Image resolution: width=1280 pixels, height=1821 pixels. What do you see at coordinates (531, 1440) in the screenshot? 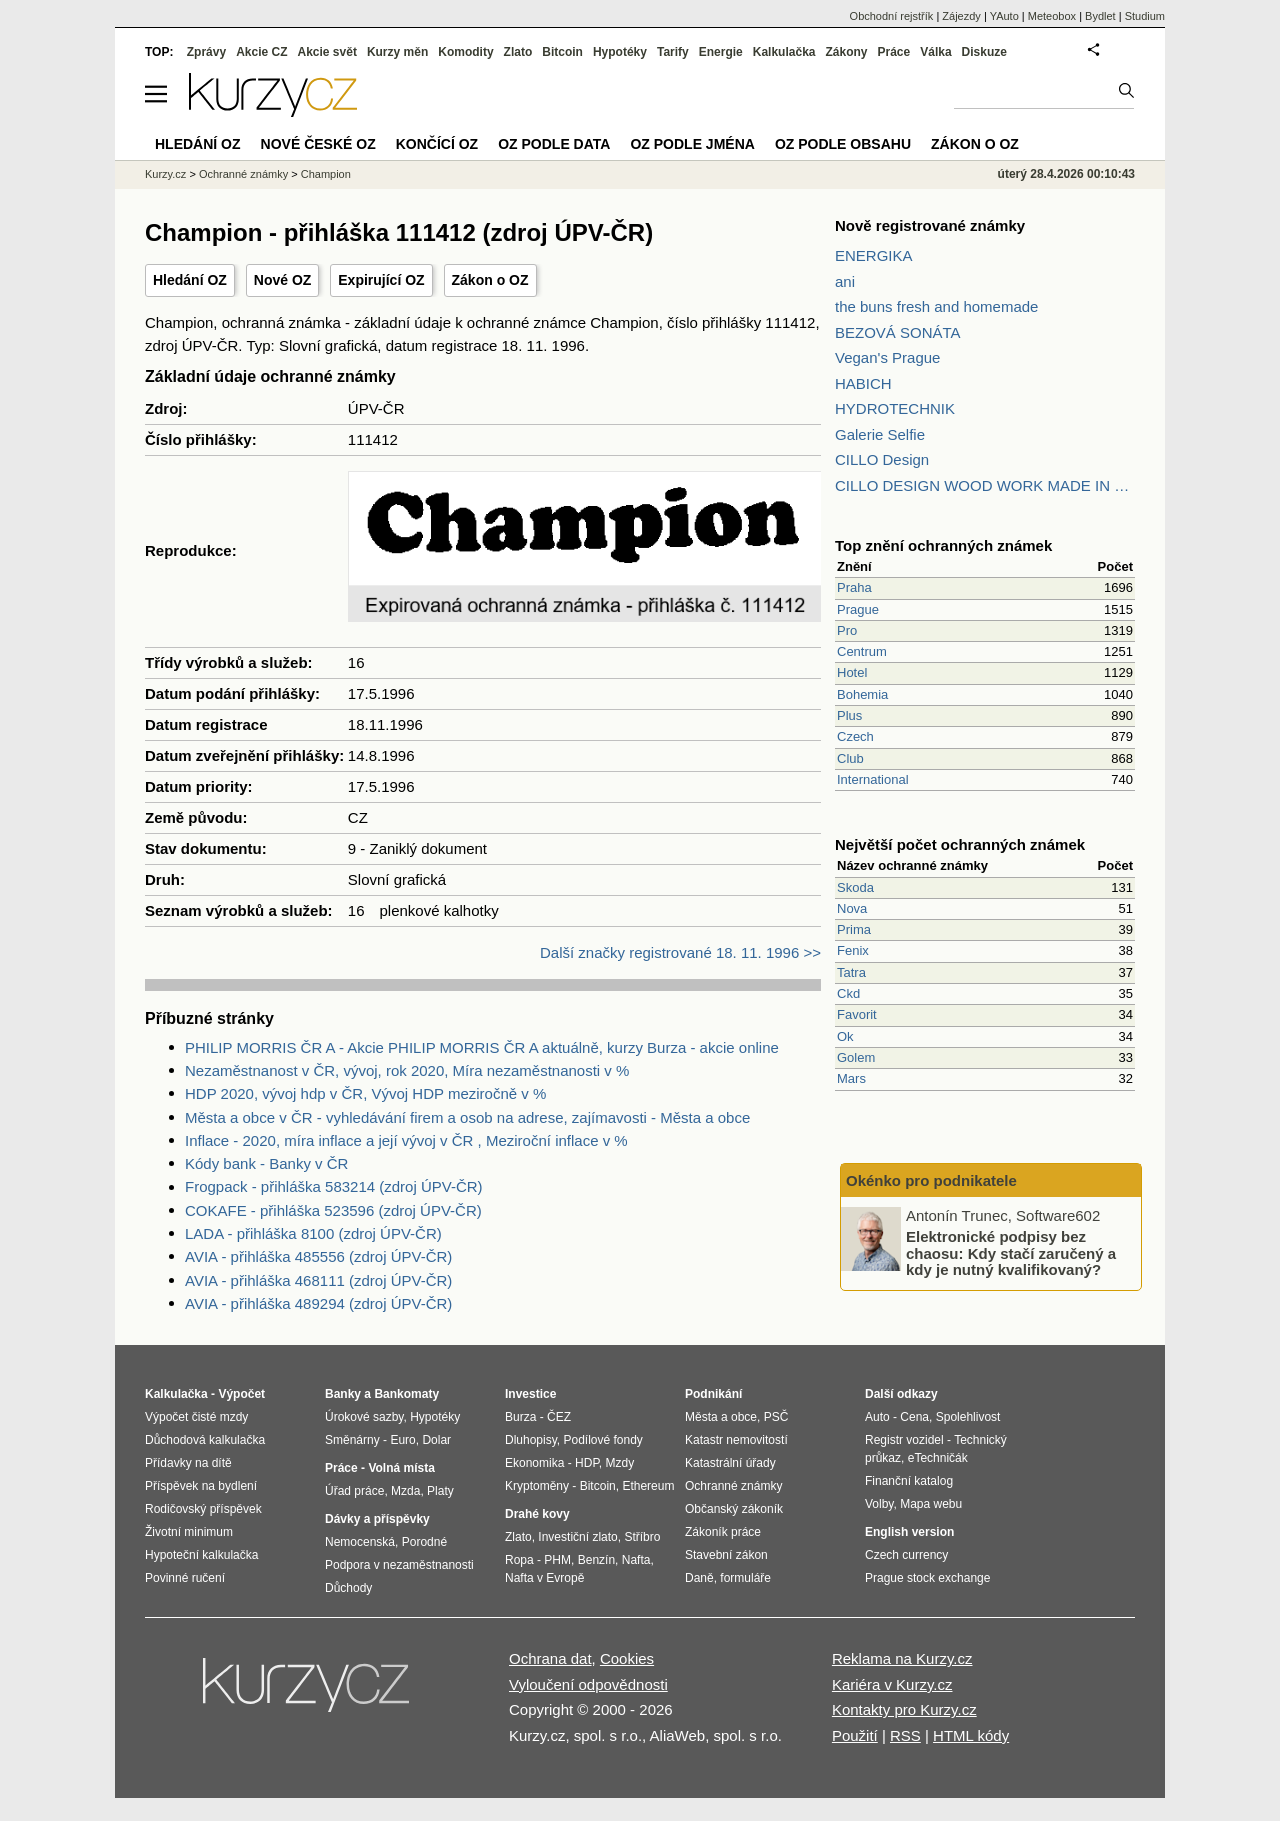
I see `Dluhopisy` at bounding box center [531, 1440].